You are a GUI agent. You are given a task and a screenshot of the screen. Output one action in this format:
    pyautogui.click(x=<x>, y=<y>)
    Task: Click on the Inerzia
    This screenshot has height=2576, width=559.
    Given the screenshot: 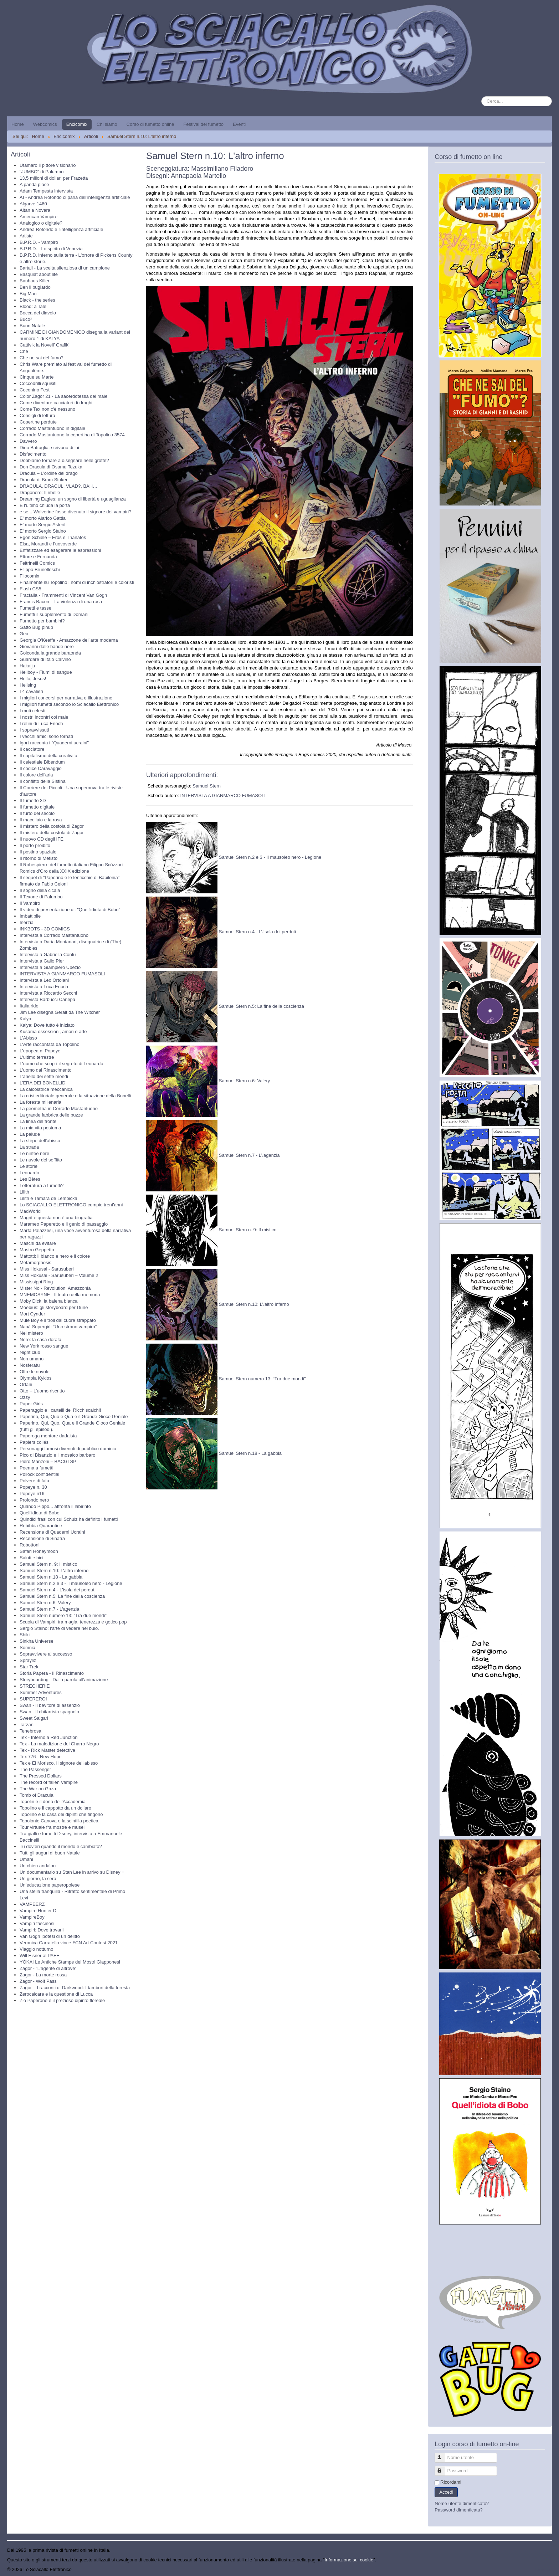 What is the action you would take?
    pyautogui.click(x=27, y=922)
    